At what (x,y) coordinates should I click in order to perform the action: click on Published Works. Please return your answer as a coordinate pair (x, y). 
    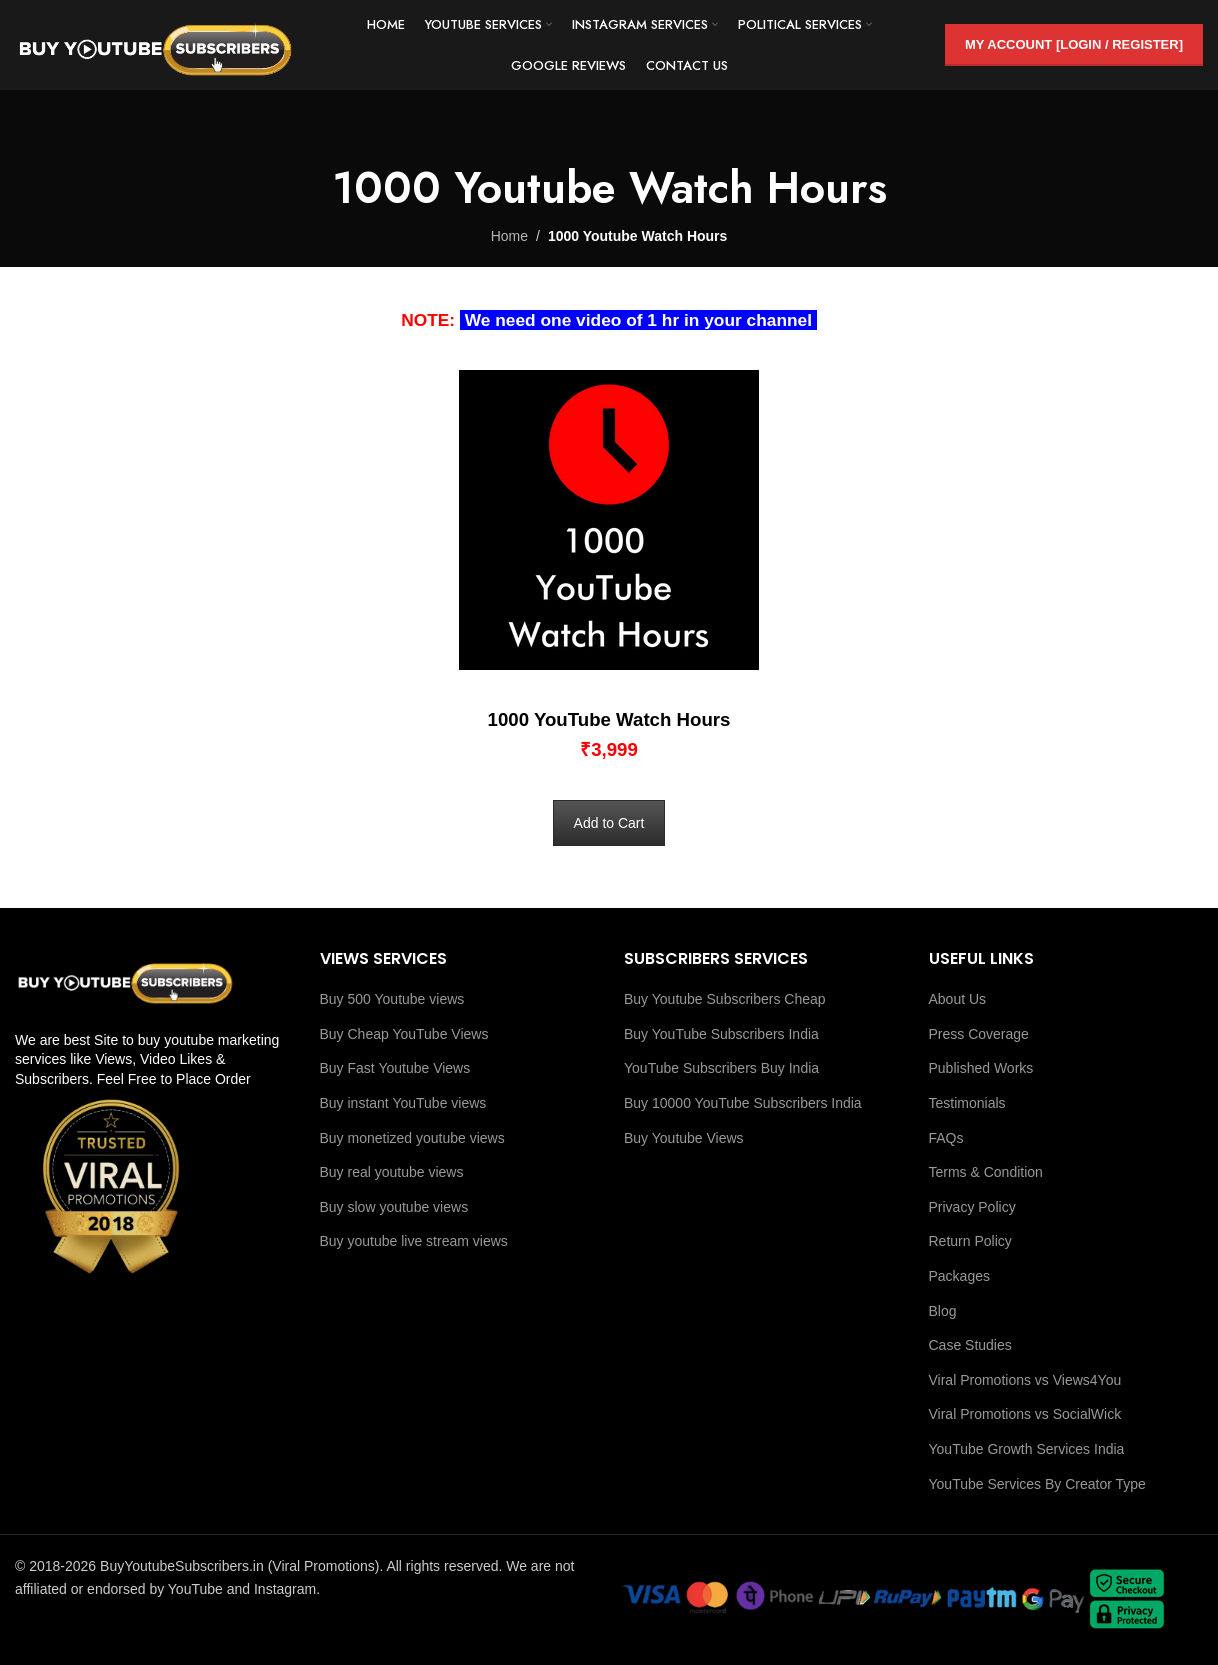
    Looking at the image, I should click on (981, 1068).